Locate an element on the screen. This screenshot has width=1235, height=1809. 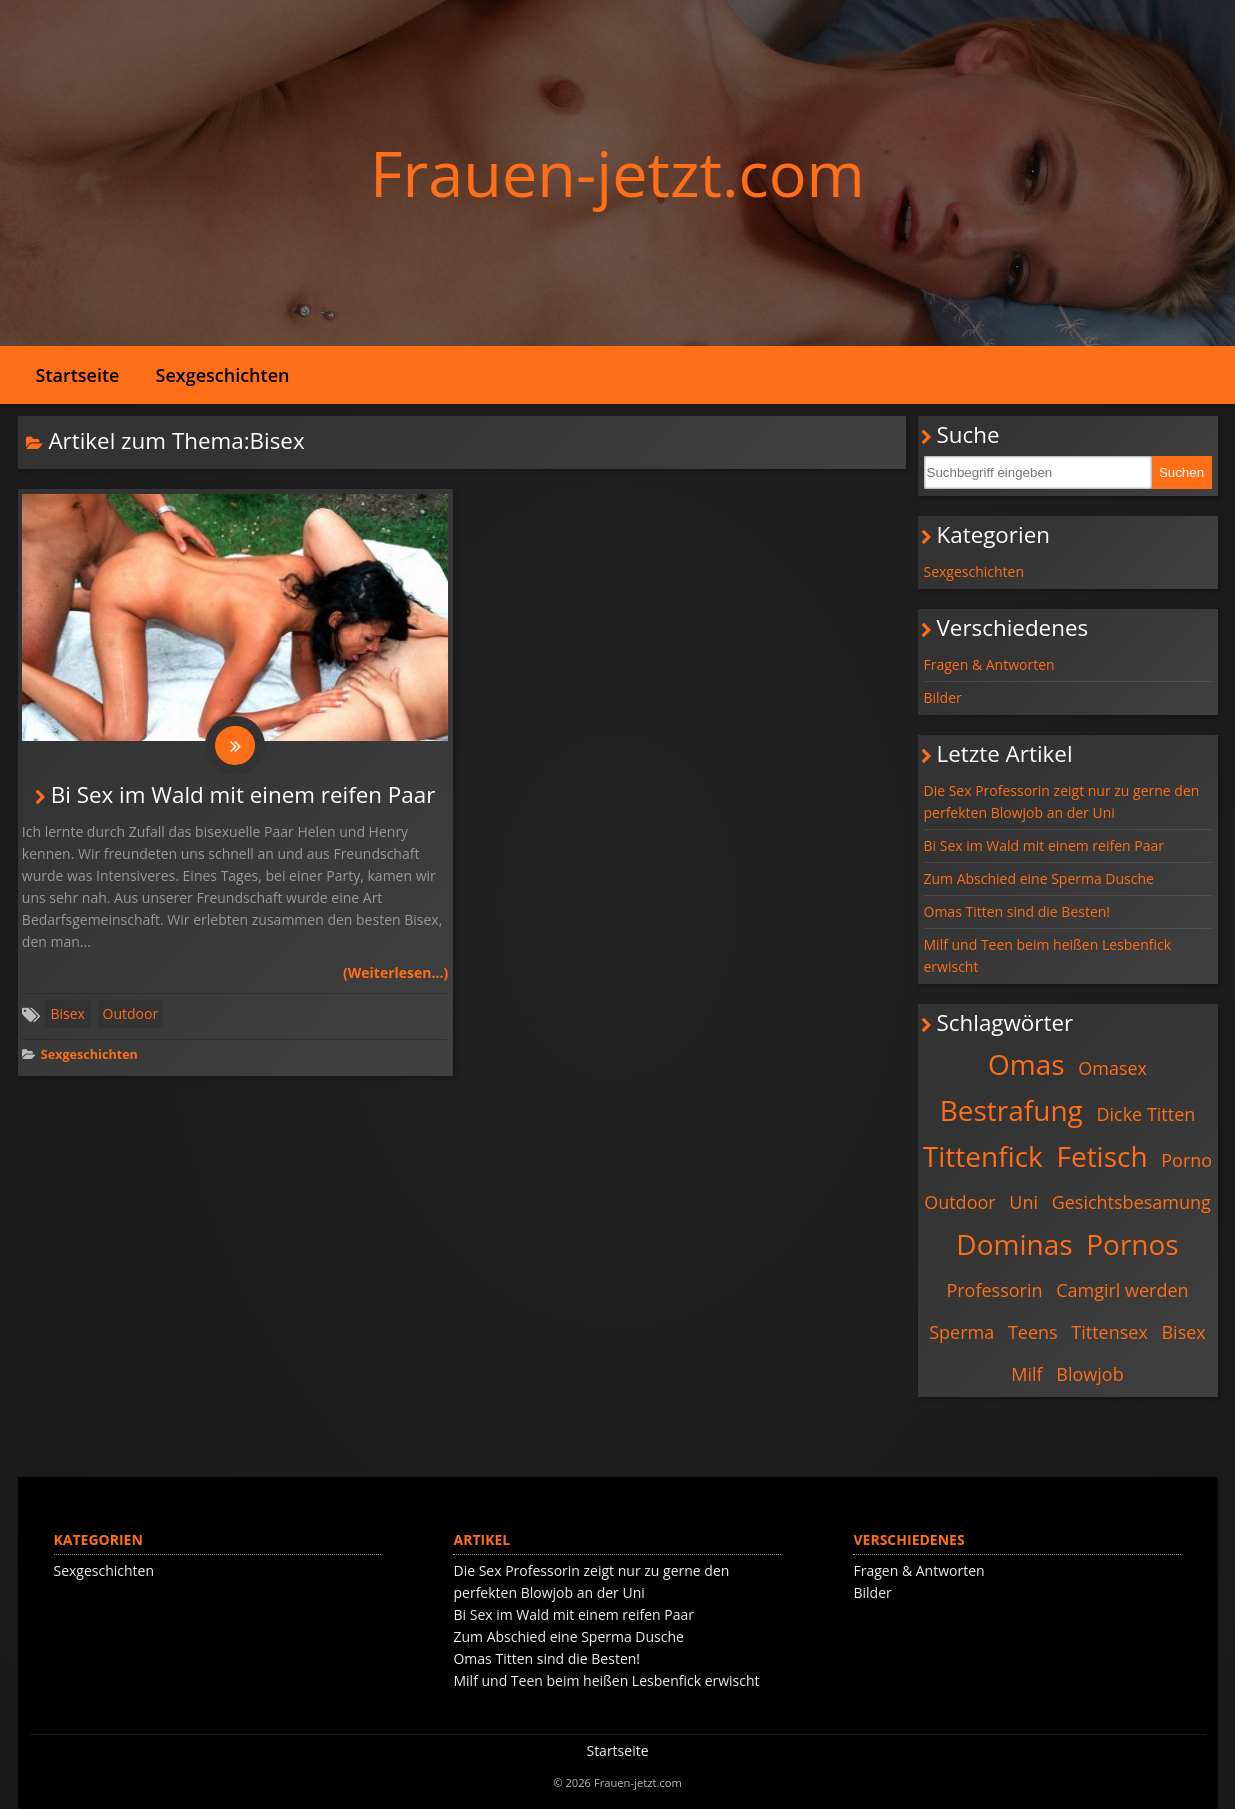
Blowjob is located at coordinates (1089, 1374).